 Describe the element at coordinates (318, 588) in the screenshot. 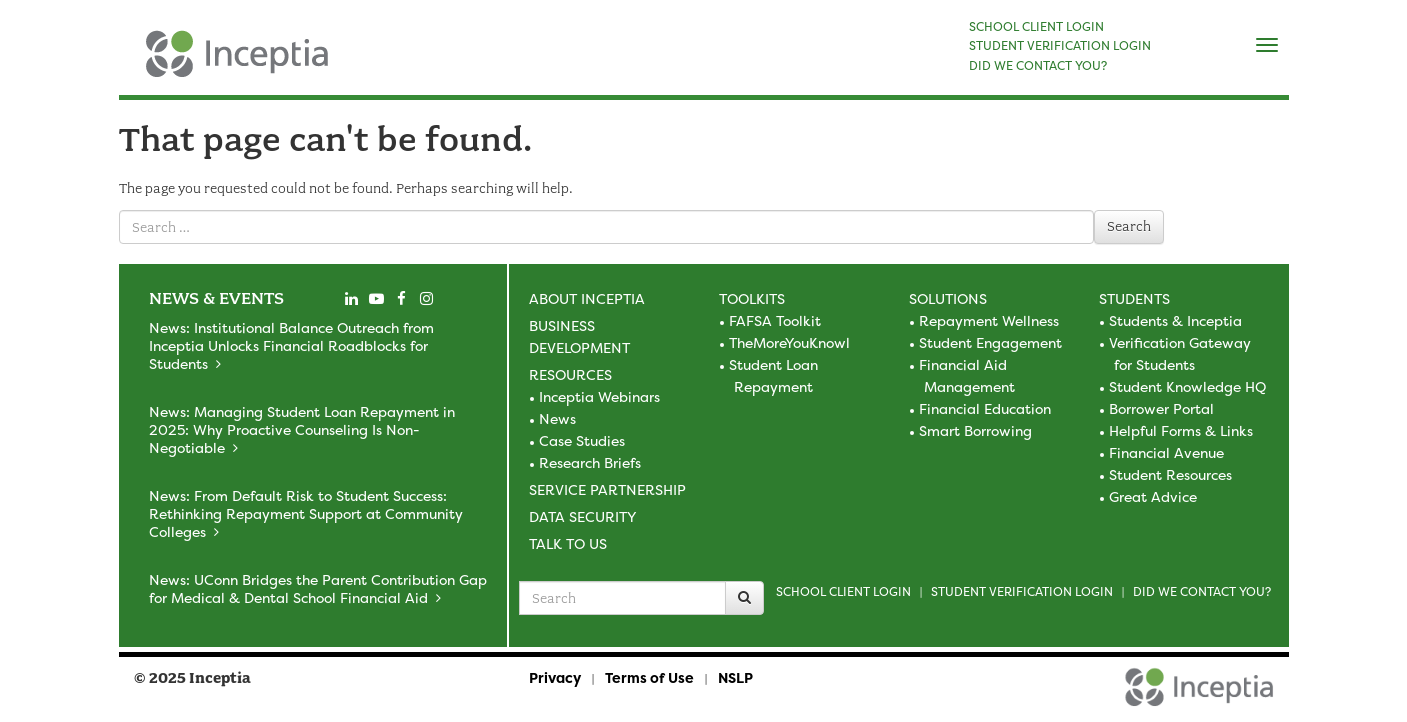

I see `News: UConn Bridges the Parent Contribution Gap for Medical & Dental School Financial Aid` at that location.